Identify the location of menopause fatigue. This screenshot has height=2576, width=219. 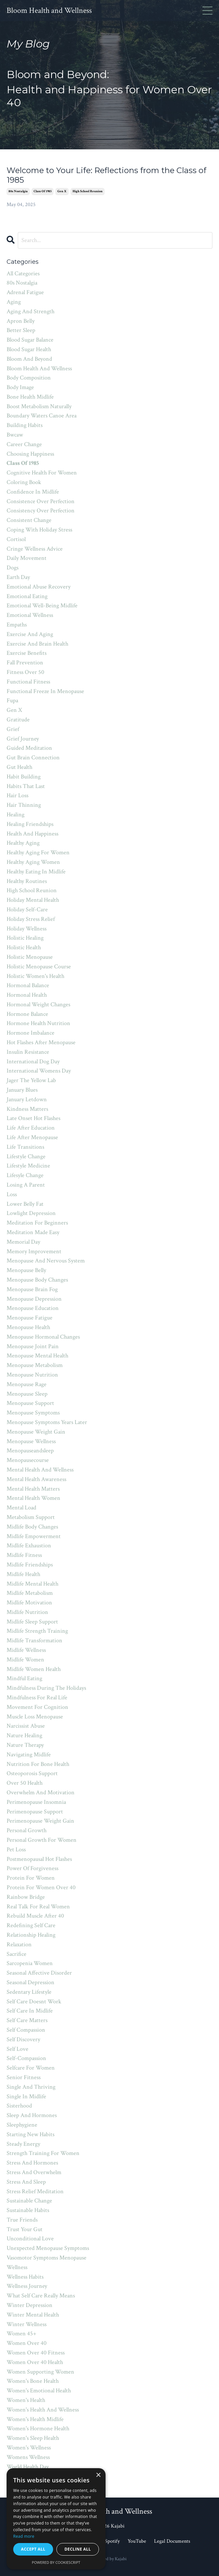
(29, 1317).